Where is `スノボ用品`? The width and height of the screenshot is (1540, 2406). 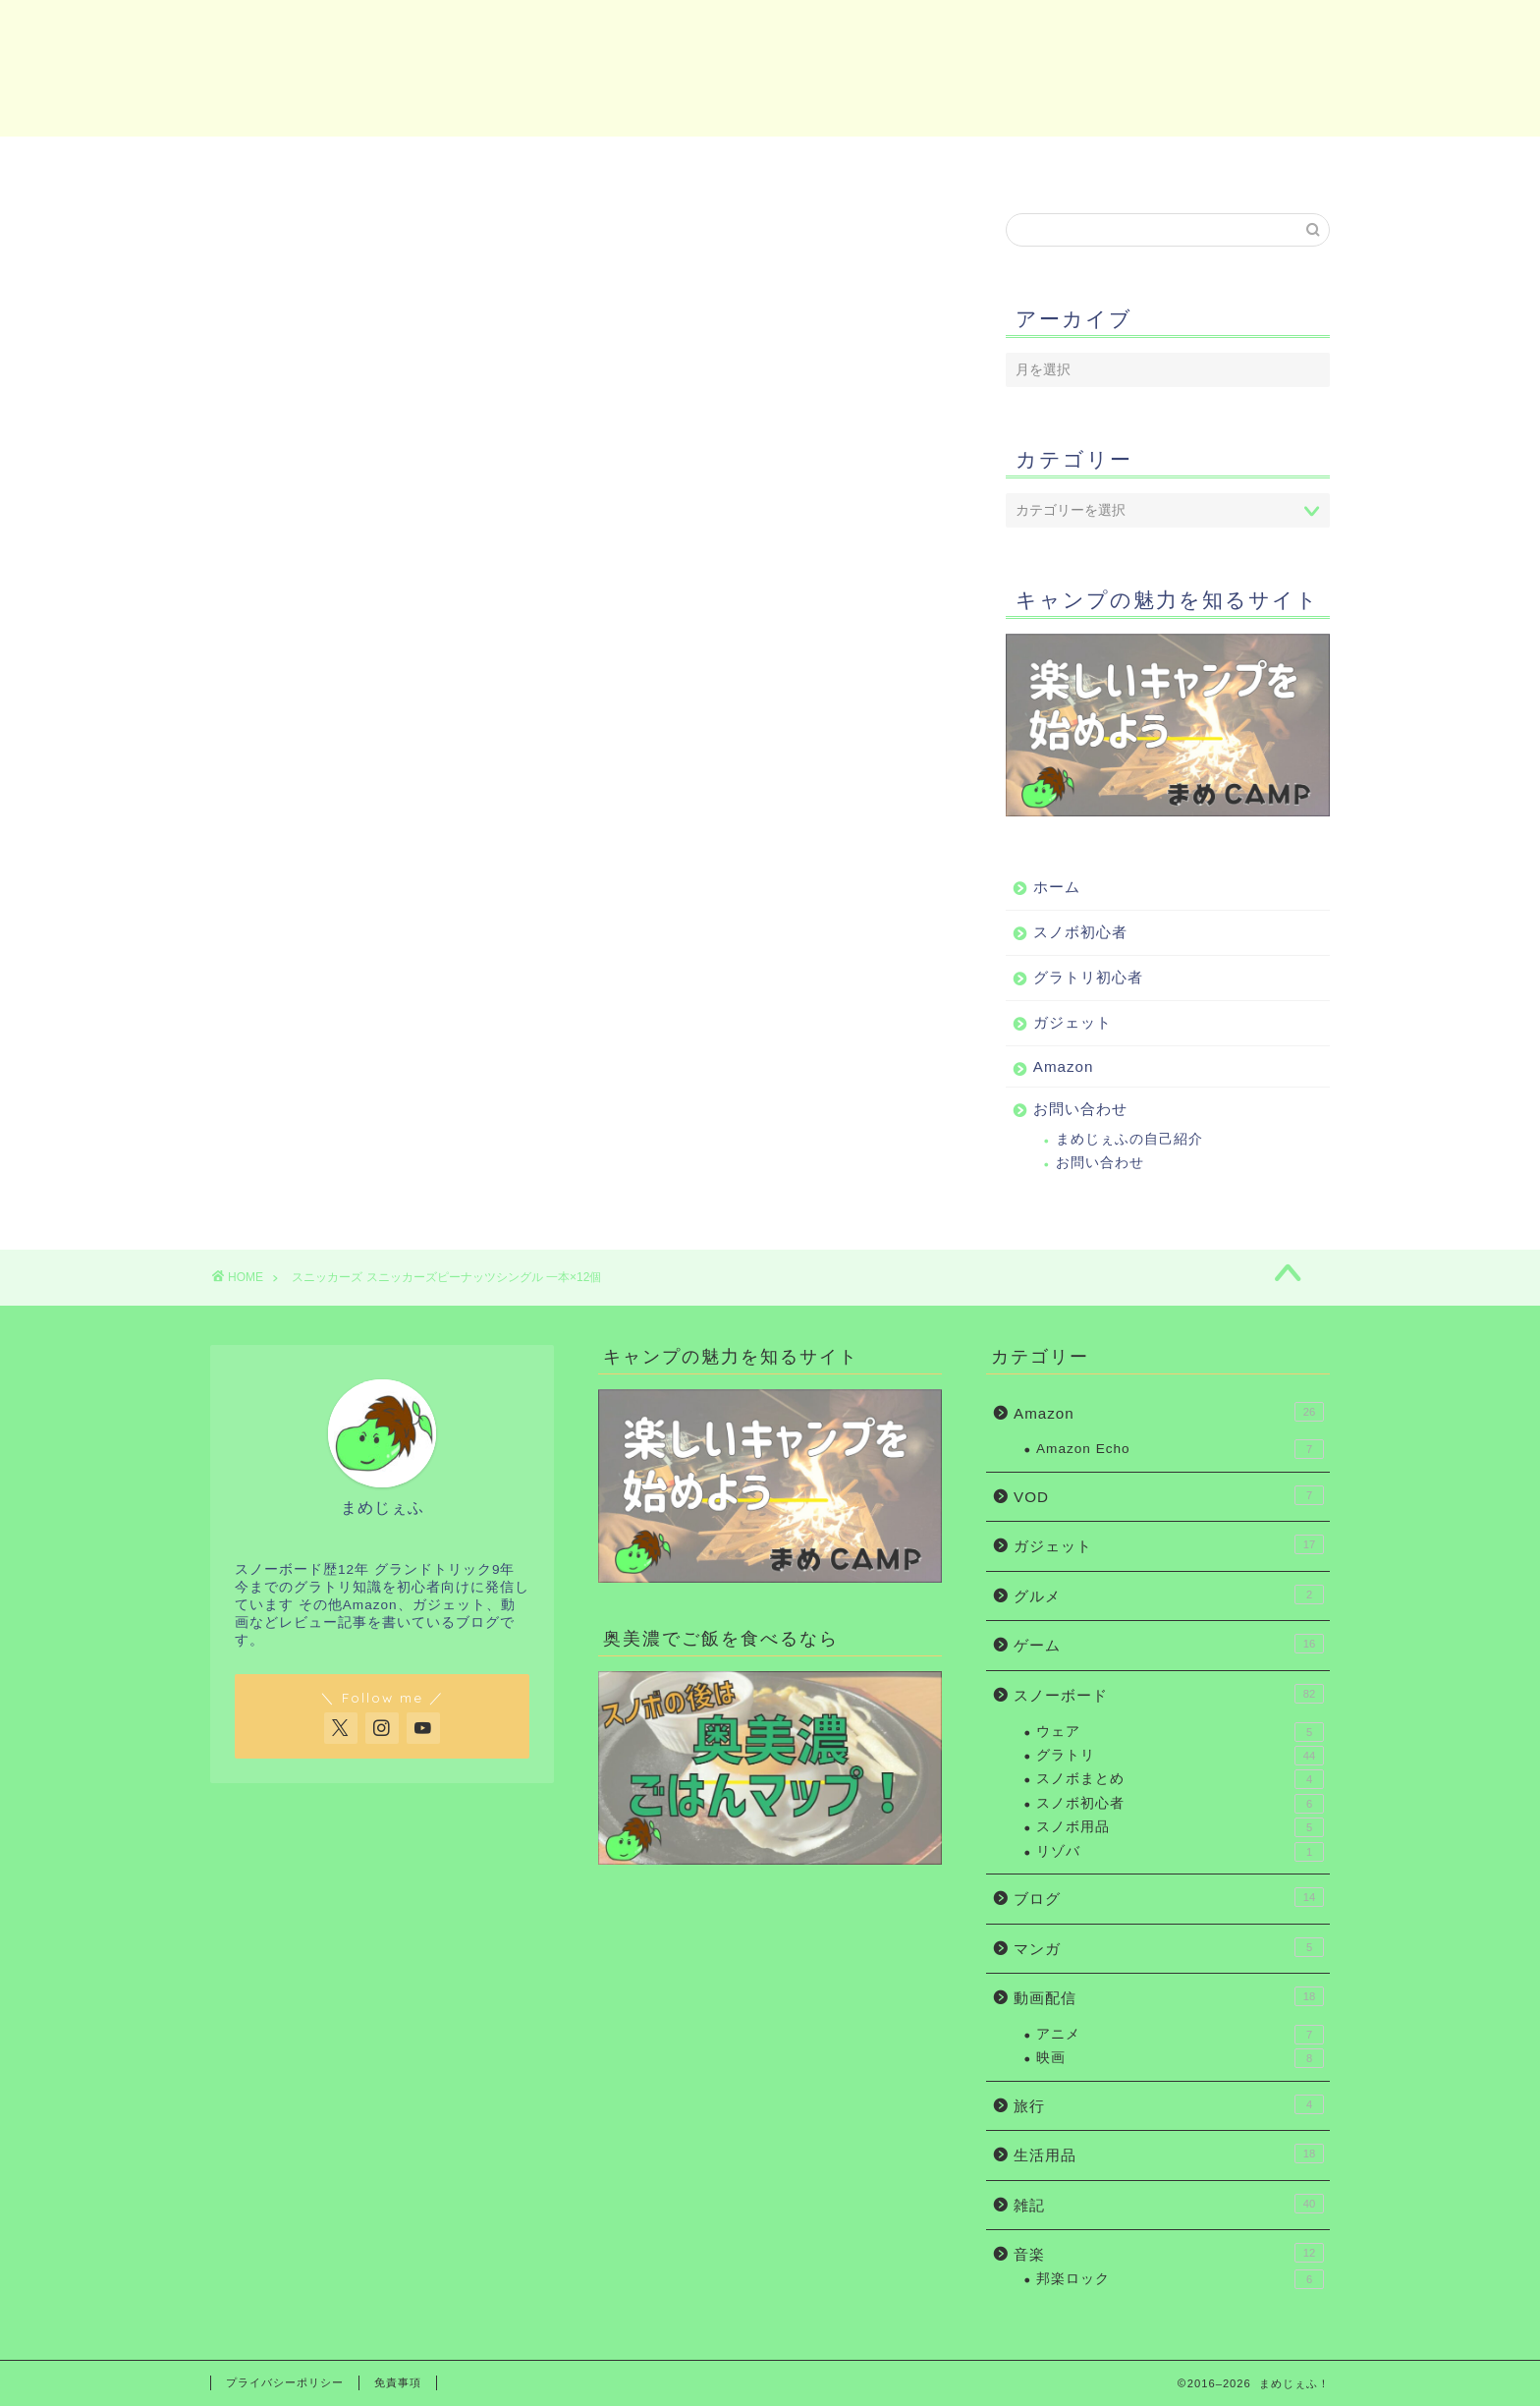 スノボ用品 is located at coordinates (1180, 1827).